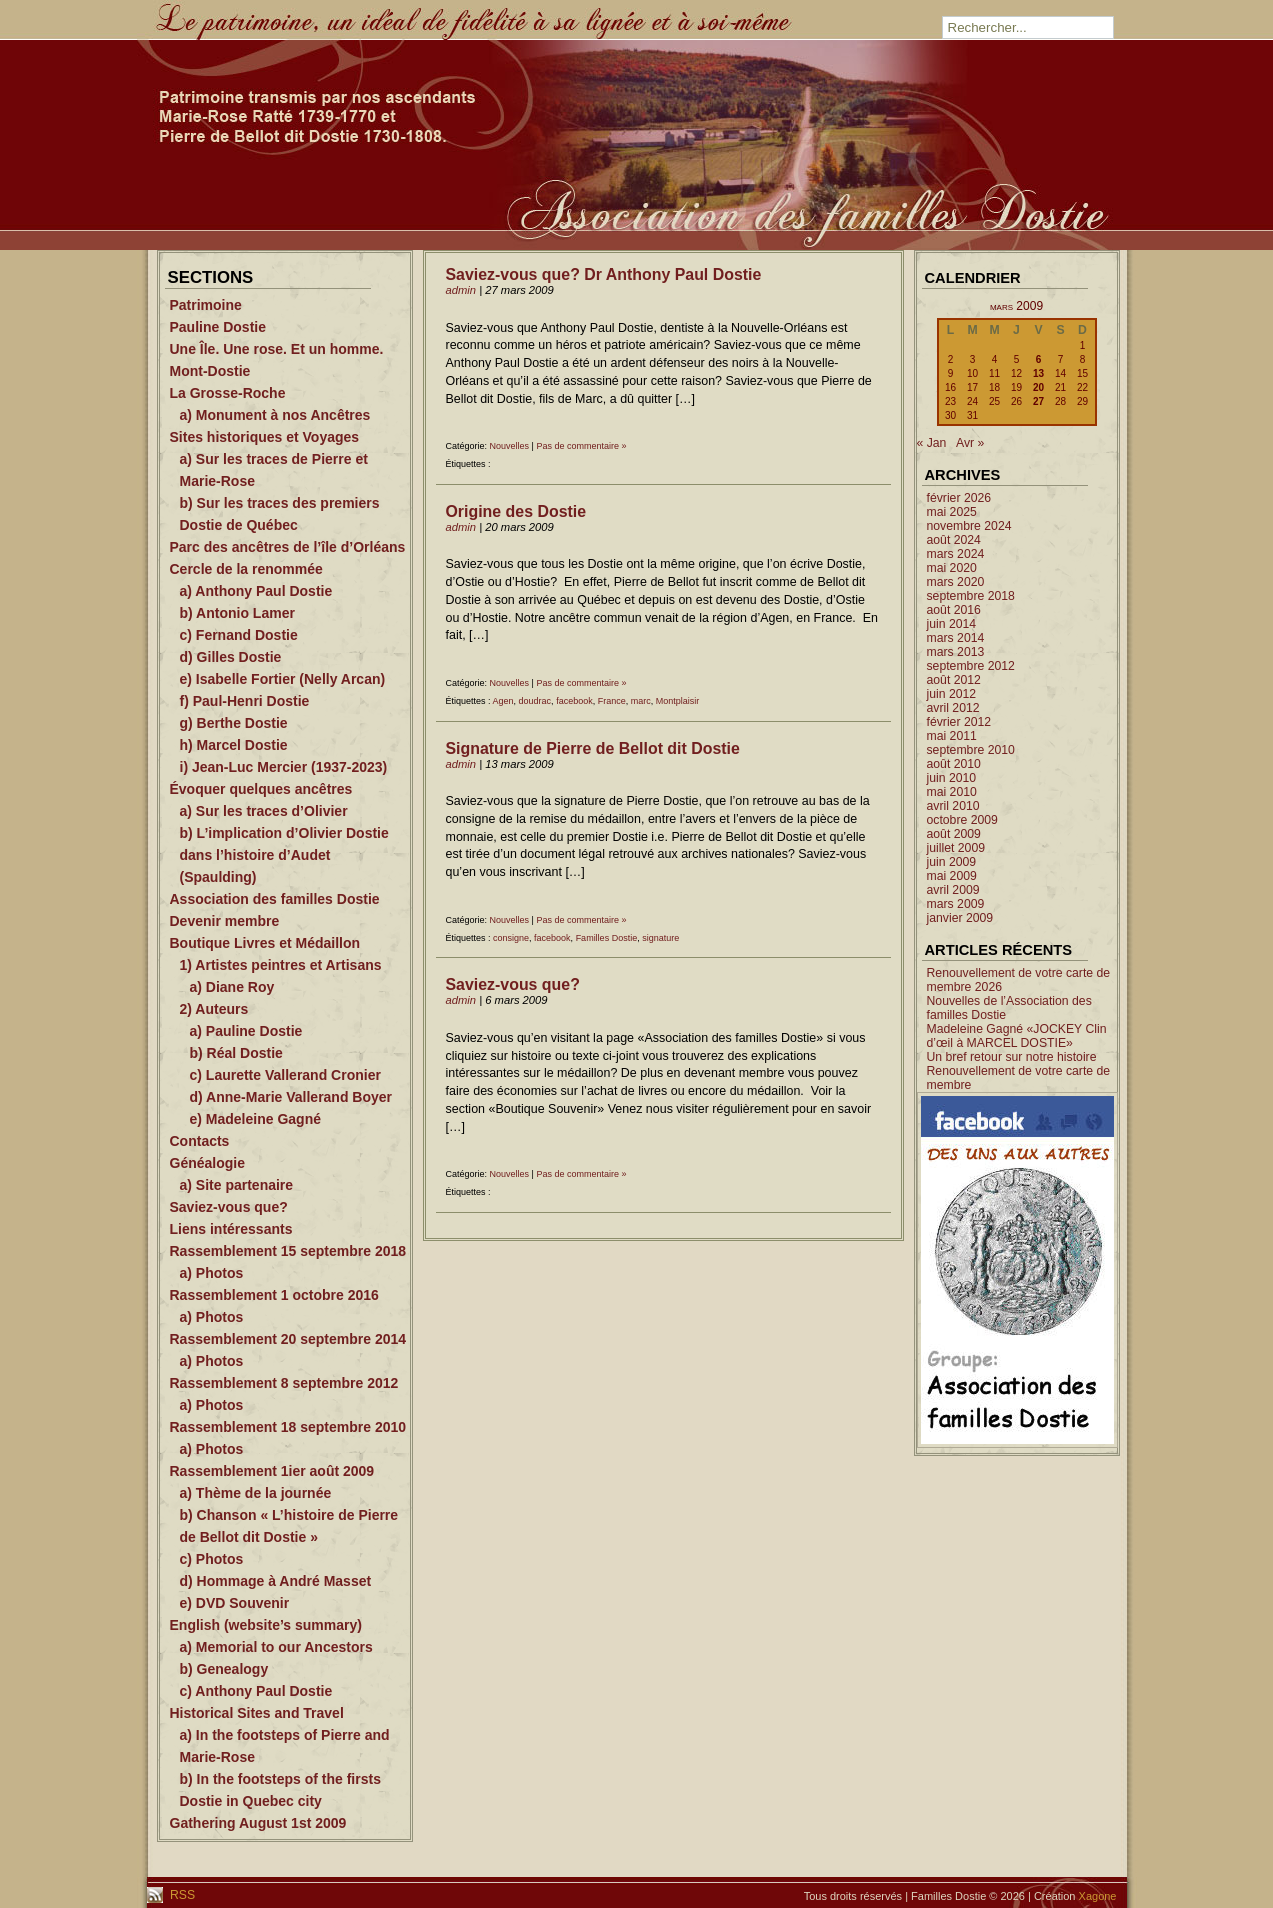  Describe the element at coordinates (956, 848) in the screenshot. I see `juillet 2009` at that location.